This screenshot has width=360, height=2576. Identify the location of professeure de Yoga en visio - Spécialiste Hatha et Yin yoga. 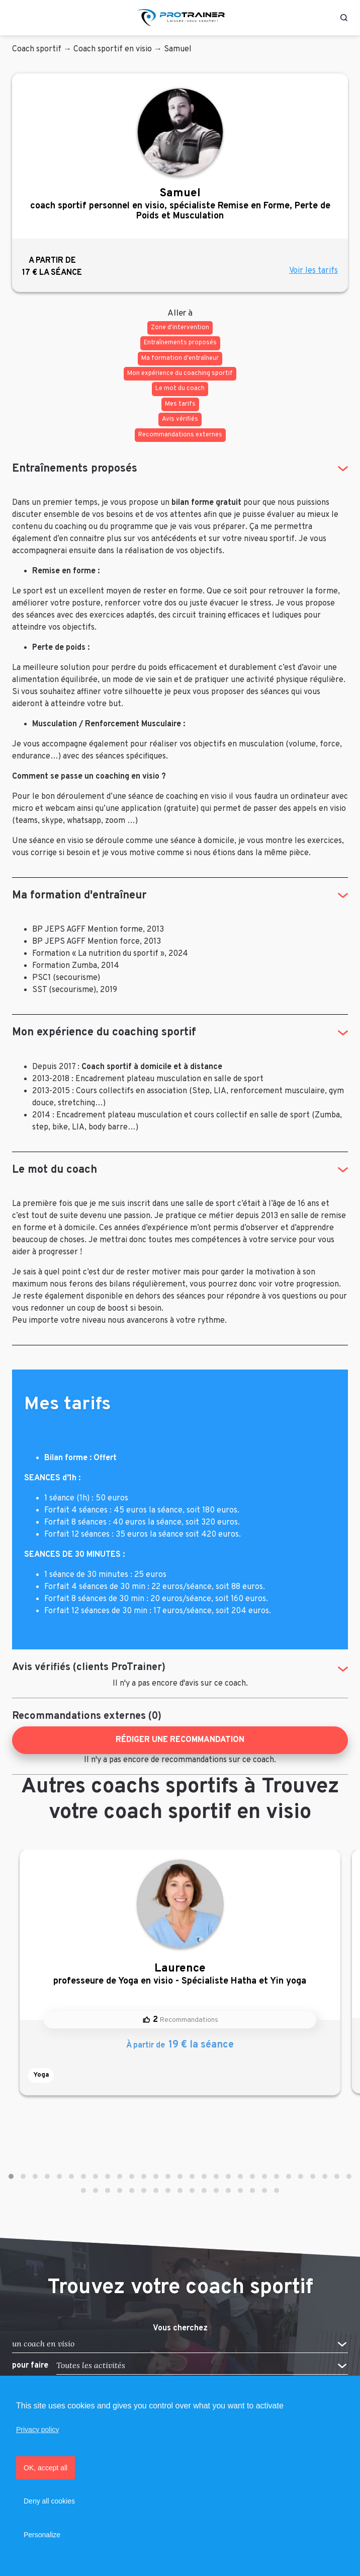
(180, 1974).